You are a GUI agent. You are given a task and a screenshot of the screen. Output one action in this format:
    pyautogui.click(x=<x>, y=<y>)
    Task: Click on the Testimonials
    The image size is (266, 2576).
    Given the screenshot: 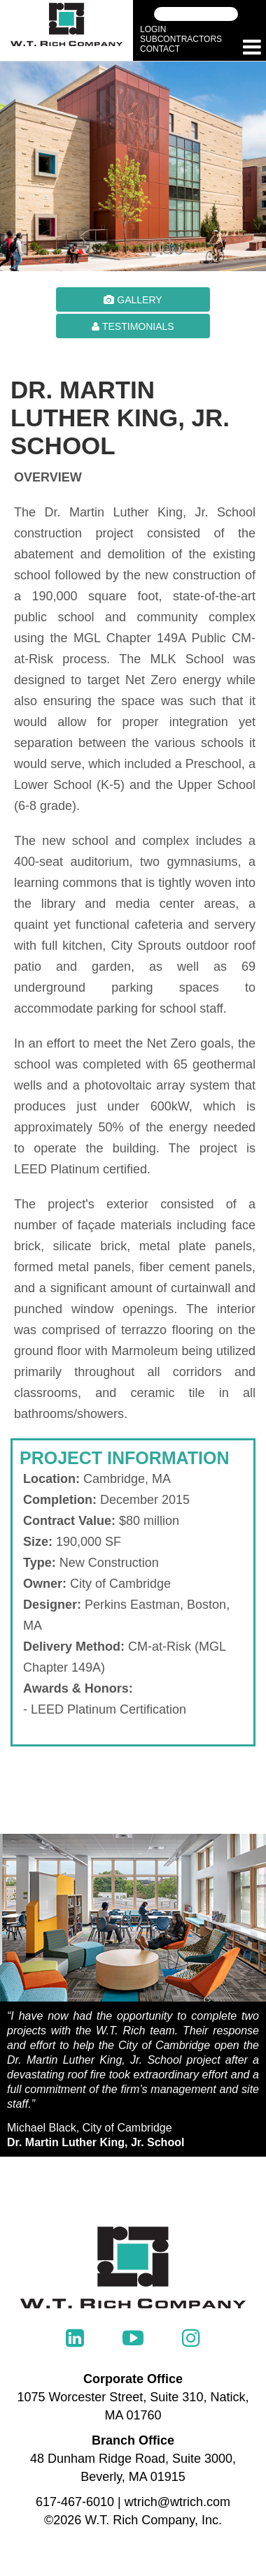 What is the action you would take?
    pyautogui.click(x=133, y=326)
    